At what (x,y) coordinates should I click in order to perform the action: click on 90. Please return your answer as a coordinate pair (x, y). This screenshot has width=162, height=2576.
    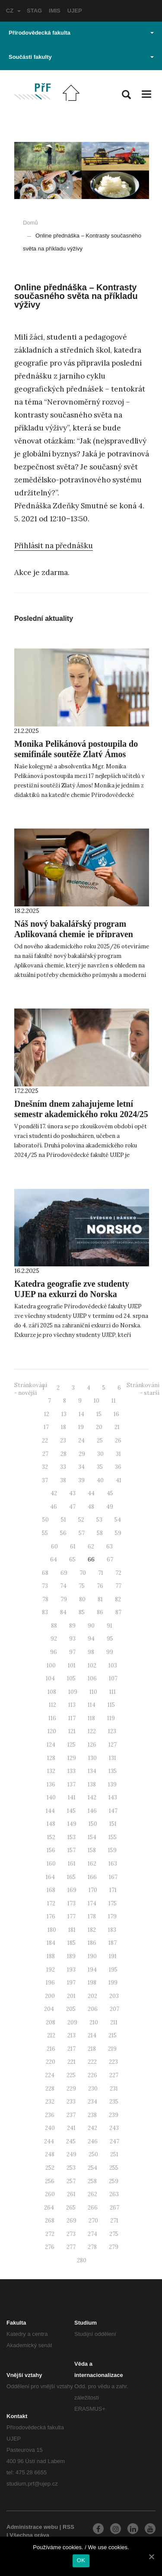
    Looking at the image, I should click on (91, 1625).